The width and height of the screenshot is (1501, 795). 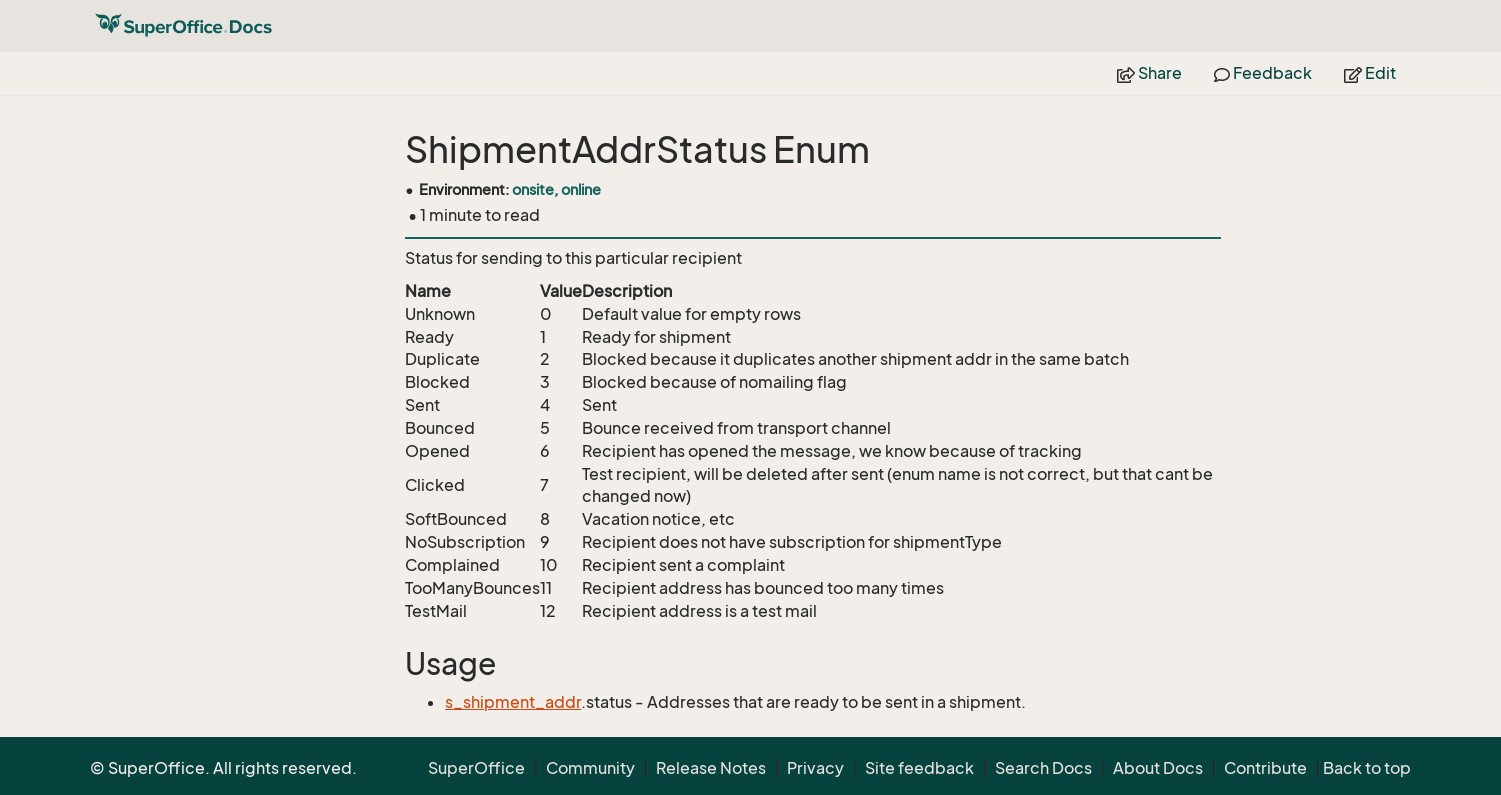 I want to click on Search Docs, so click(x=1043, y=768).